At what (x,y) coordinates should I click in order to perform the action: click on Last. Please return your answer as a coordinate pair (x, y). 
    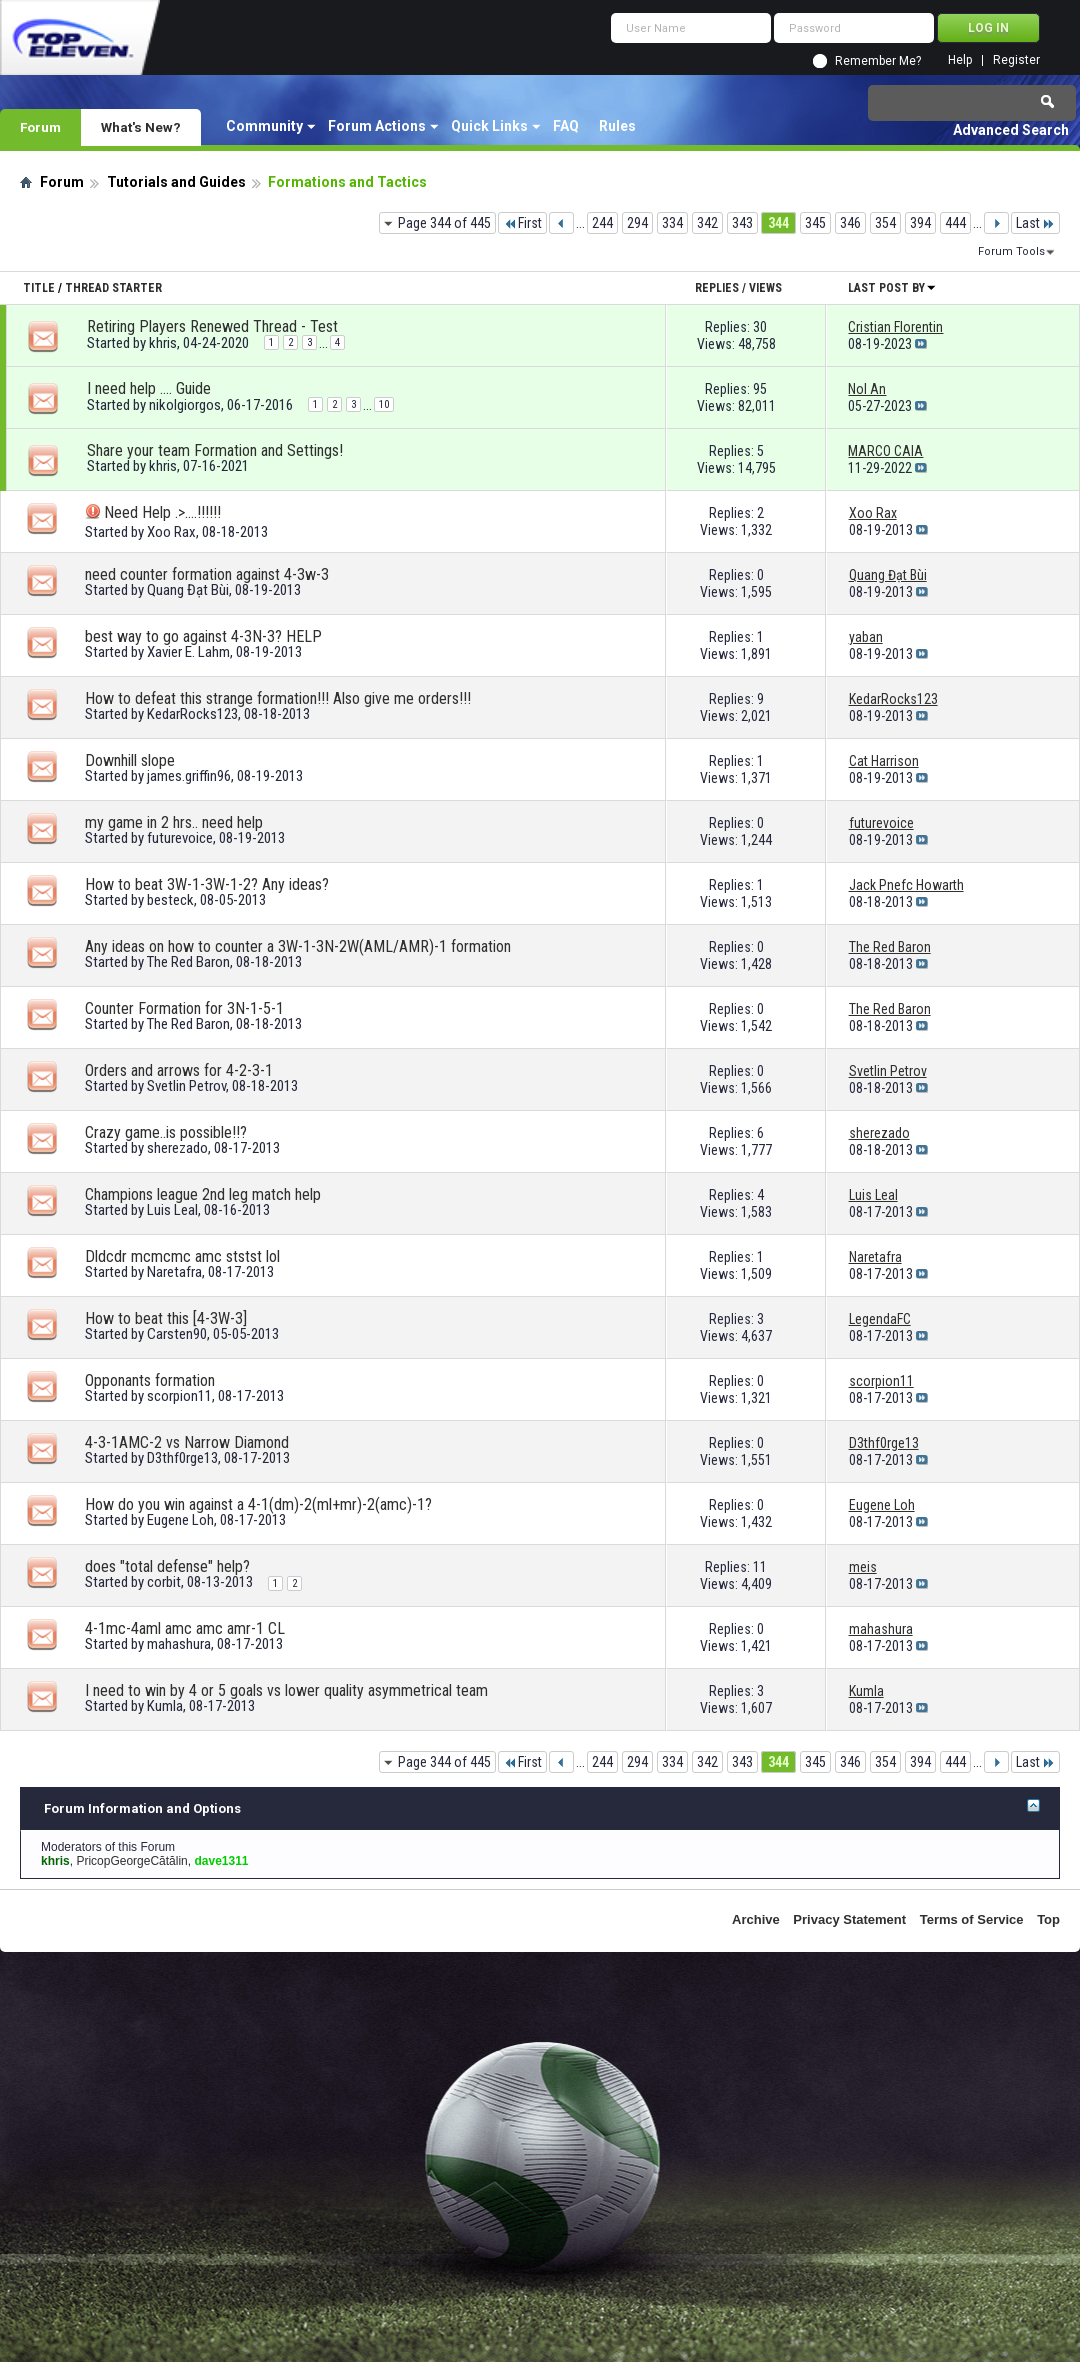
    Looking at the image, I should click on (1035, 223).